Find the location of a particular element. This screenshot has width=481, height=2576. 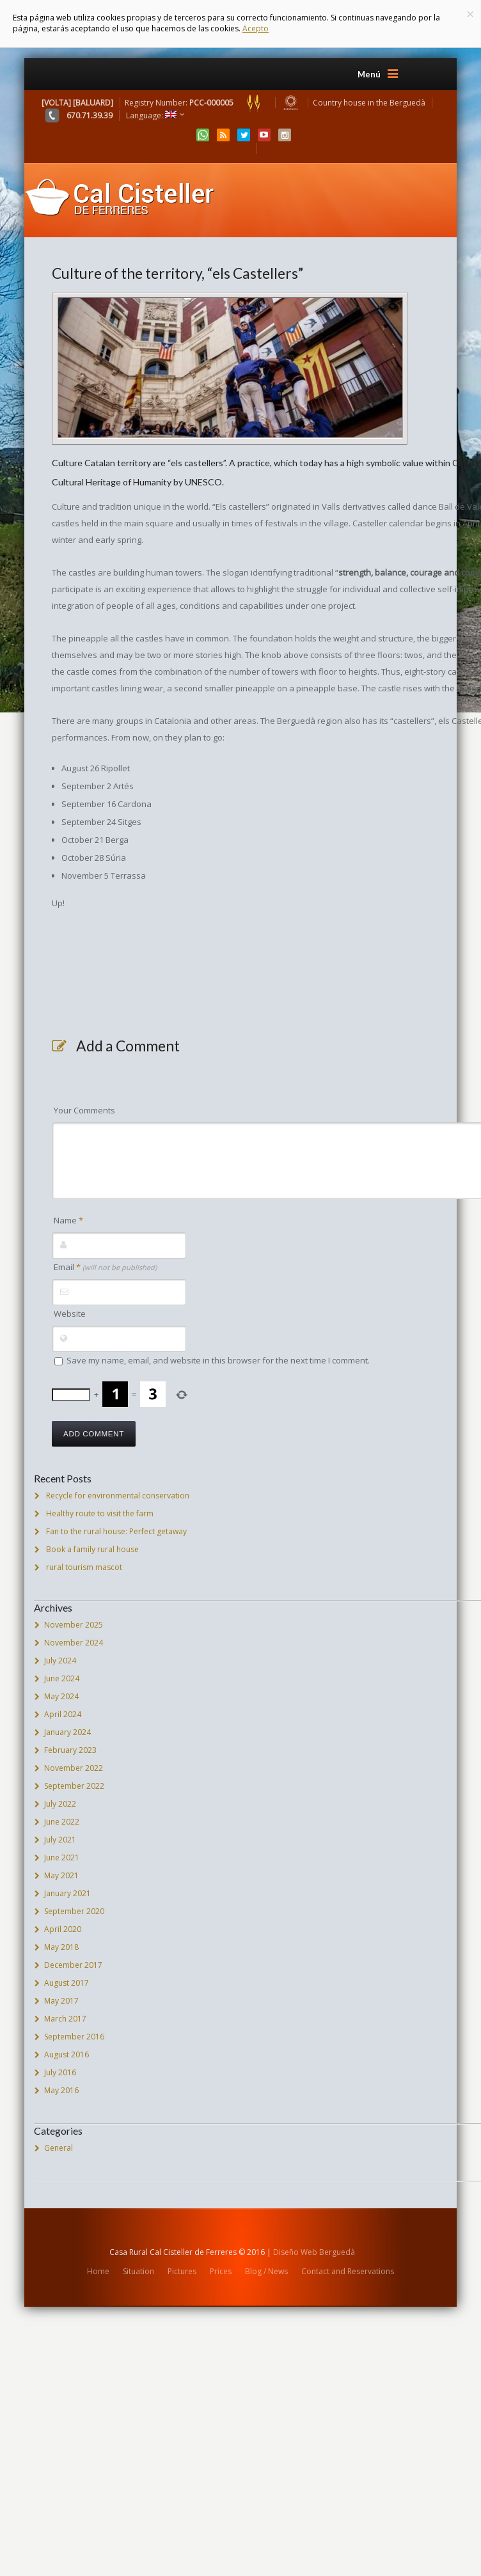

Prices is located at coordinates (221, 2271).